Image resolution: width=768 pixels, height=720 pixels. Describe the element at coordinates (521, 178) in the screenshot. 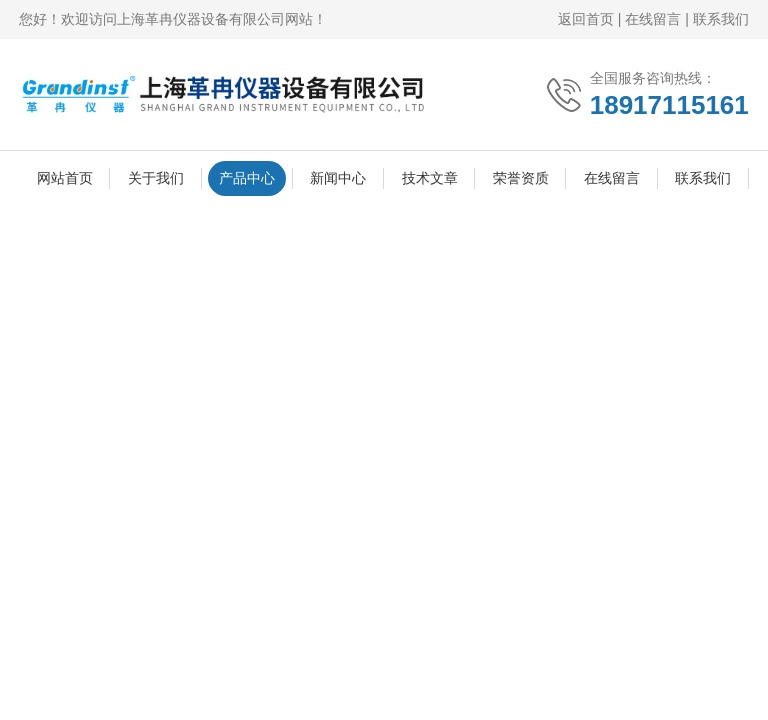

I see `荣誉资质` at that location.